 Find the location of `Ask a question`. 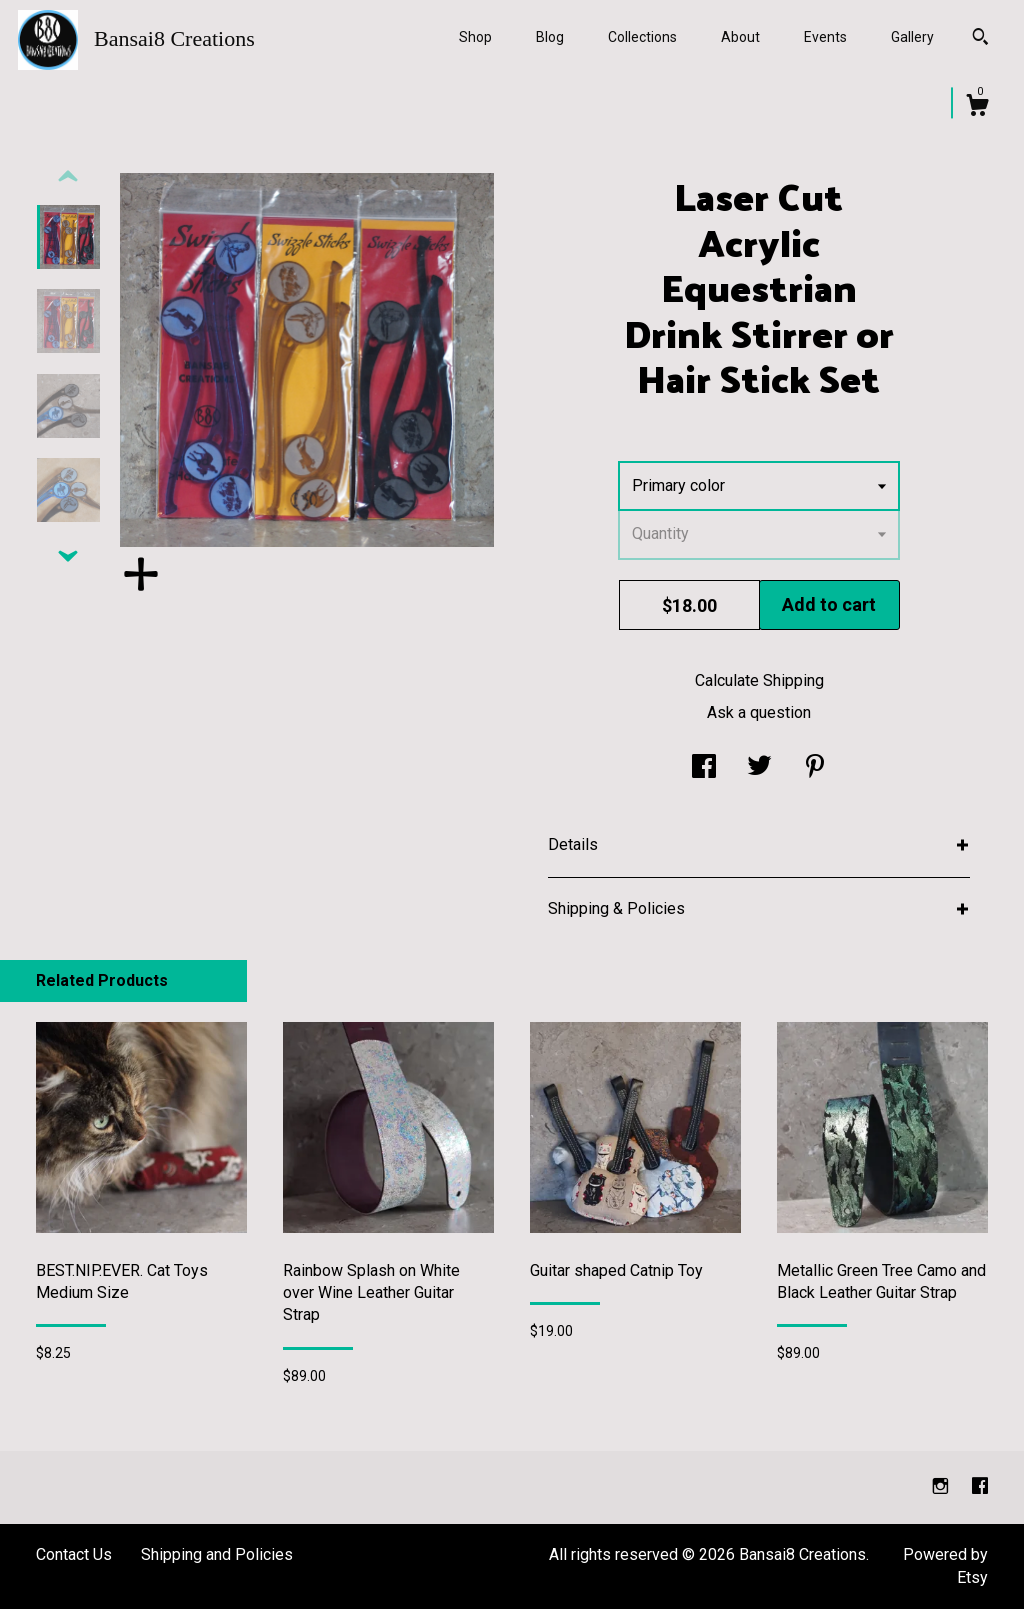

Ask a question is located at coordinates (759, 712).